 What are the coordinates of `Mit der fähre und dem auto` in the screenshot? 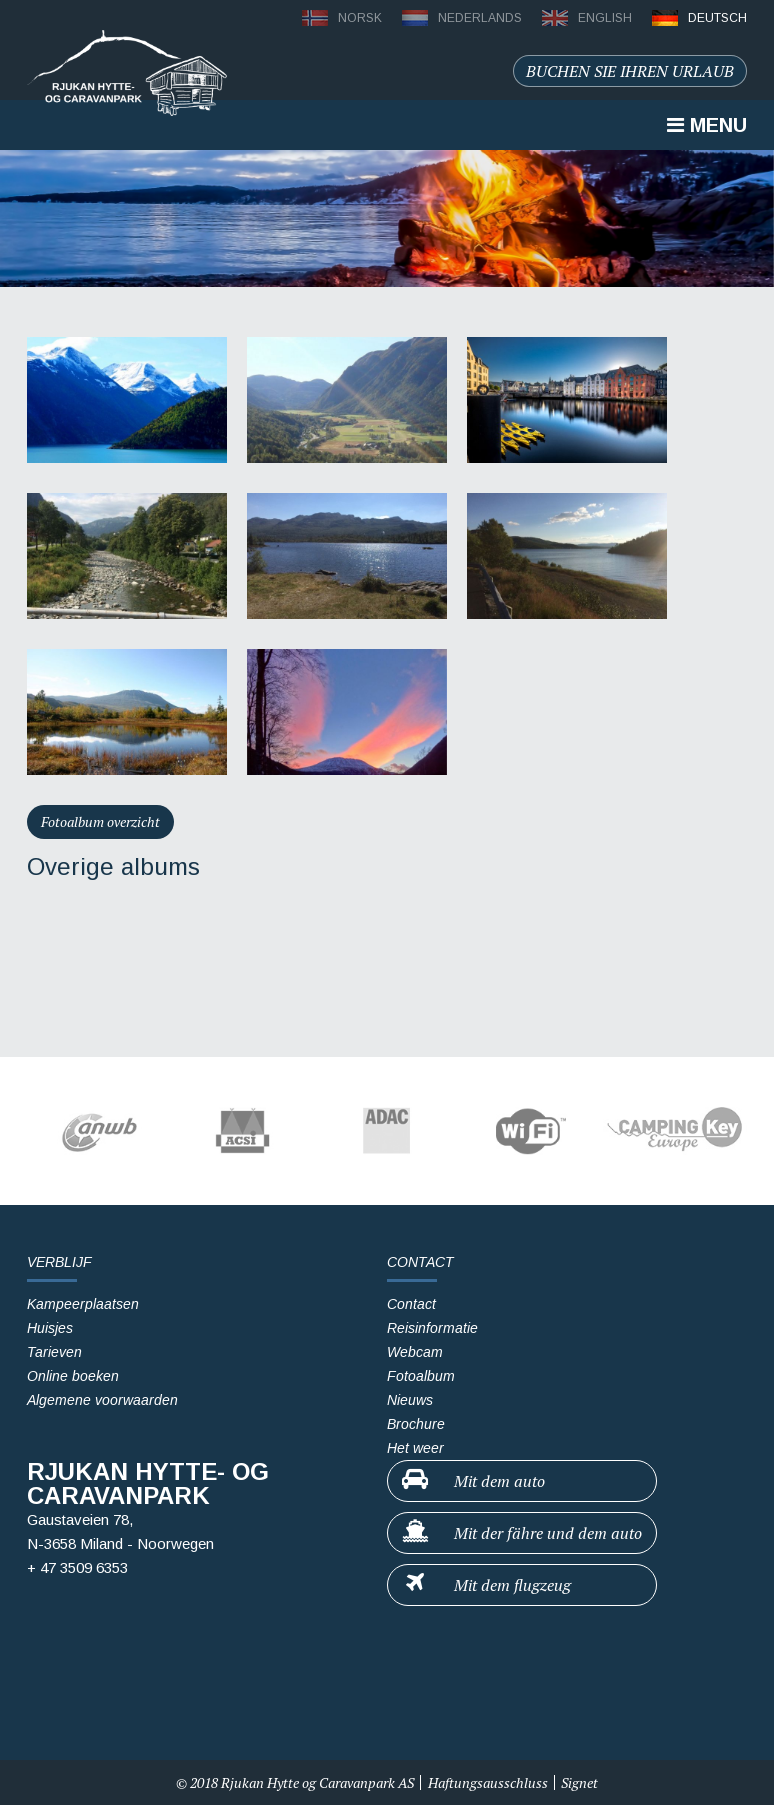 It's located at (521, 1532).